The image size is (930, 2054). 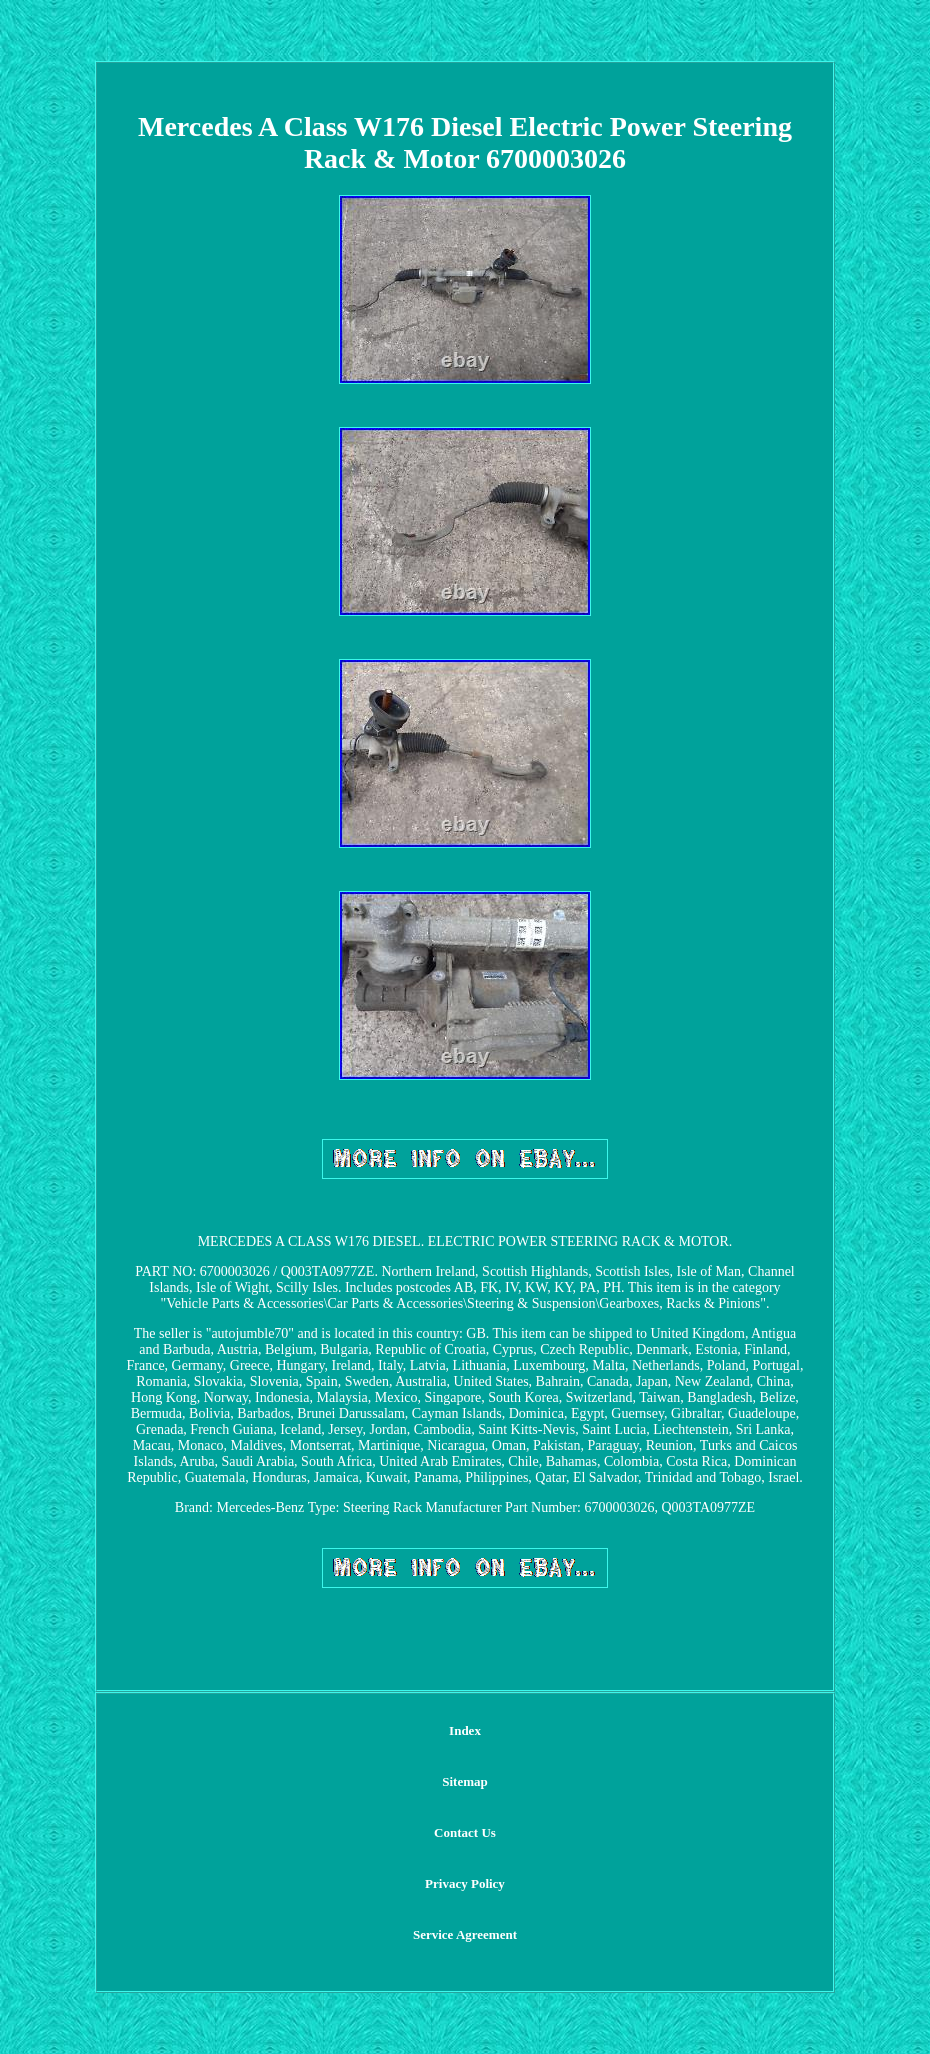 What do you see at coordinates (465, 1883) in the screenshot?
I see `Privacy Policy` at bounding box center [465, 1883].